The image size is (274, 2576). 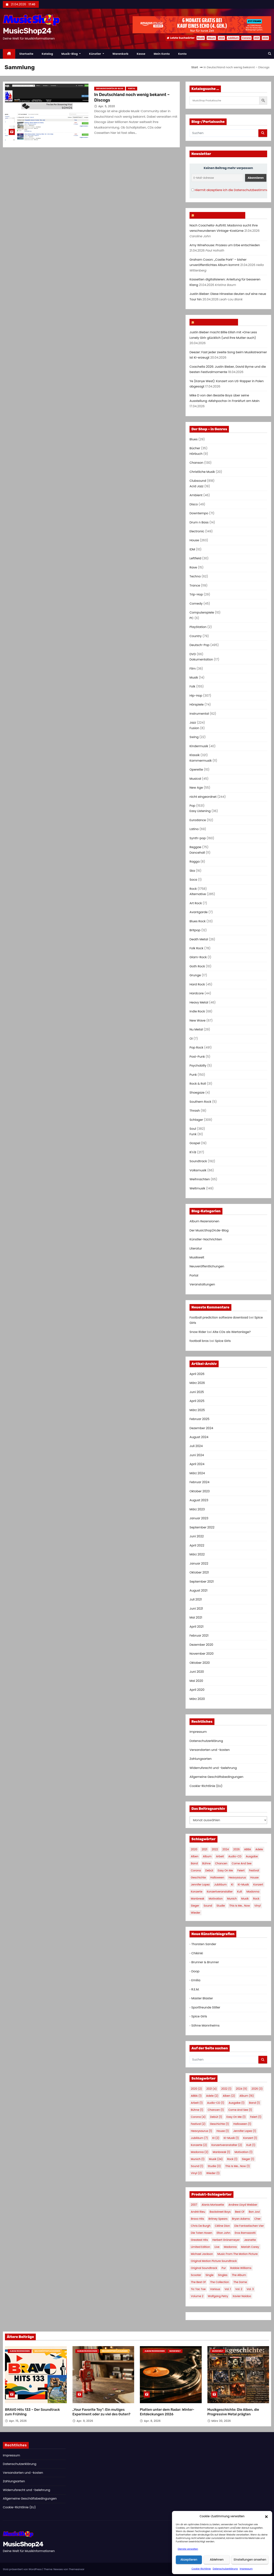 What do you see at coordinates (197, 1690) in the screenshot?
I see `April 2020` at bounding box center [197, 1690].